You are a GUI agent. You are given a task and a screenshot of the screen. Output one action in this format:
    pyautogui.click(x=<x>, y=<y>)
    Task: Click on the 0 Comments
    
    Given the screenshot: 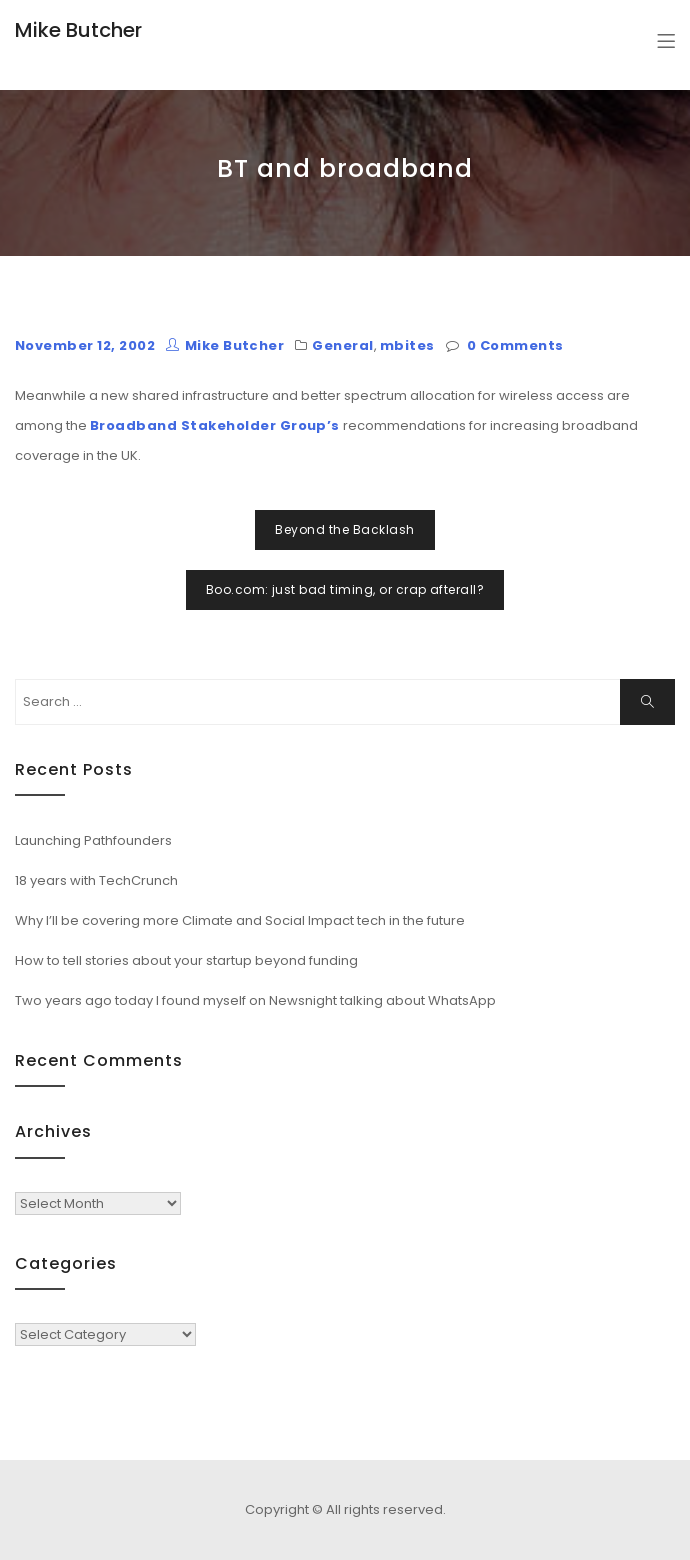 What is the action you would take?
    pyautogui.click(x=515, y=345)
    